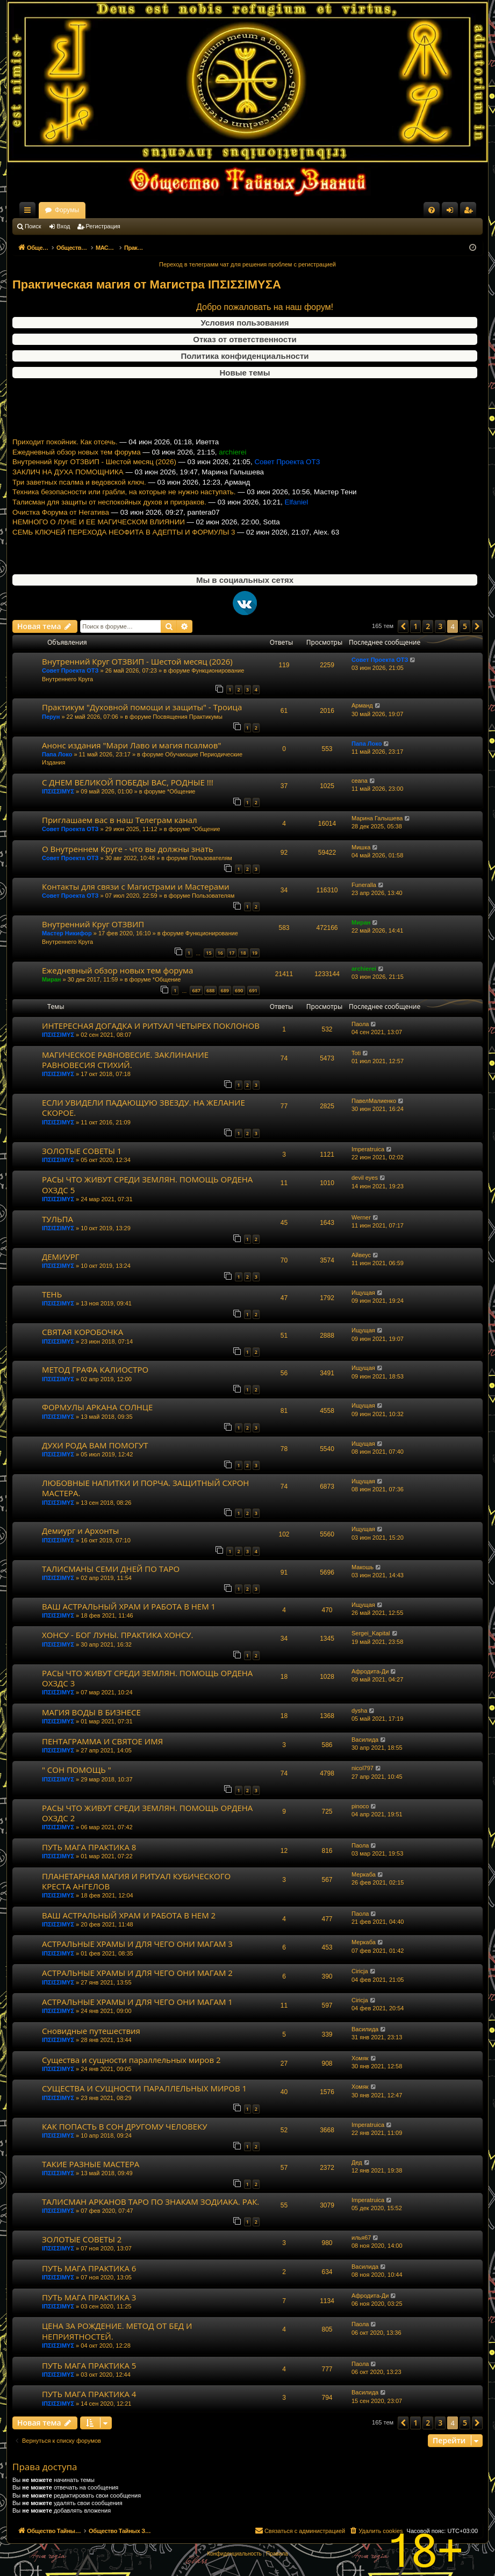 This screenshot has height=2576, width=495. What do you see at coordinates (254, 952) in the screenshot?
I see `19` at bounding box center [254, 952].